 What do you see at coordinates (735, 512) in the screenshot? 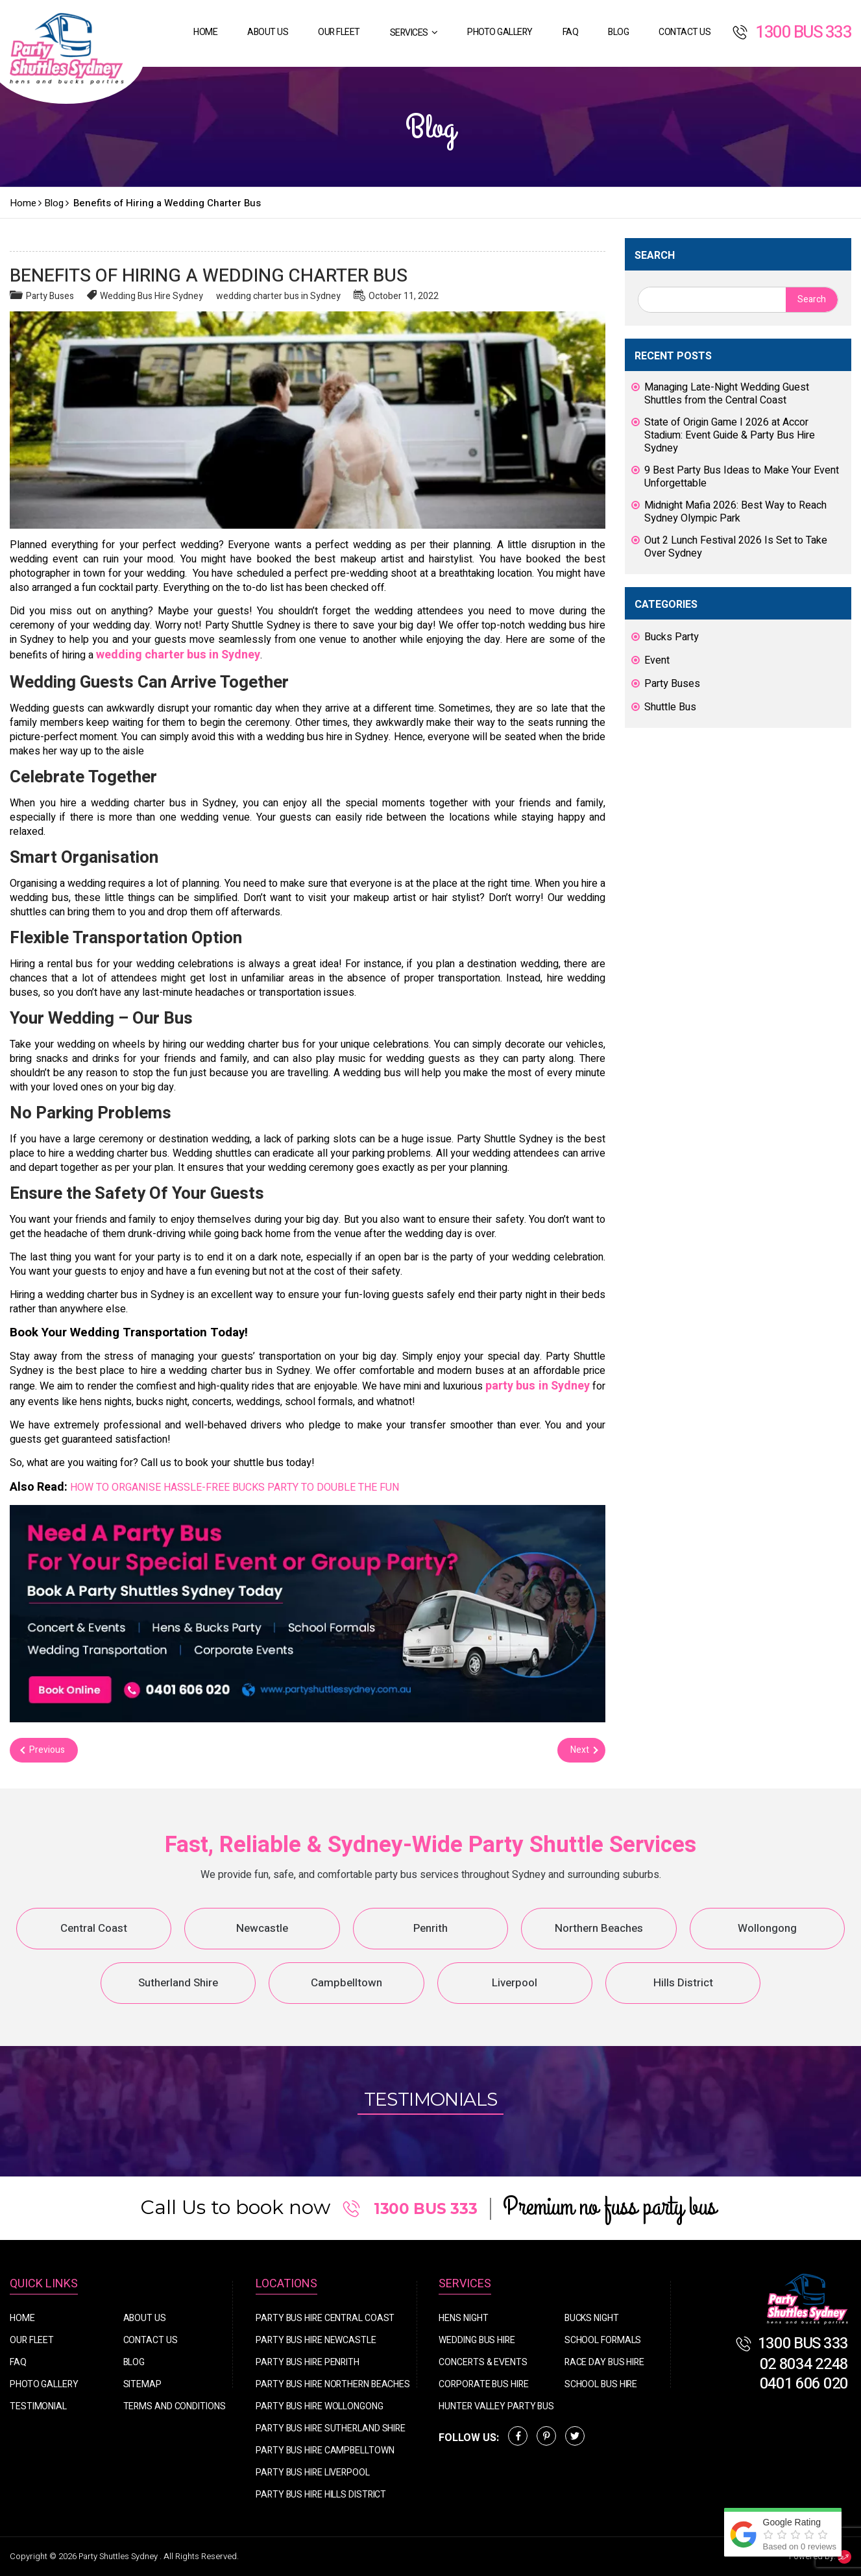
I see `Midnight Mafia 2026: Best Way to Reach Sydney Olympic Park` at bounding box center [735, 512].